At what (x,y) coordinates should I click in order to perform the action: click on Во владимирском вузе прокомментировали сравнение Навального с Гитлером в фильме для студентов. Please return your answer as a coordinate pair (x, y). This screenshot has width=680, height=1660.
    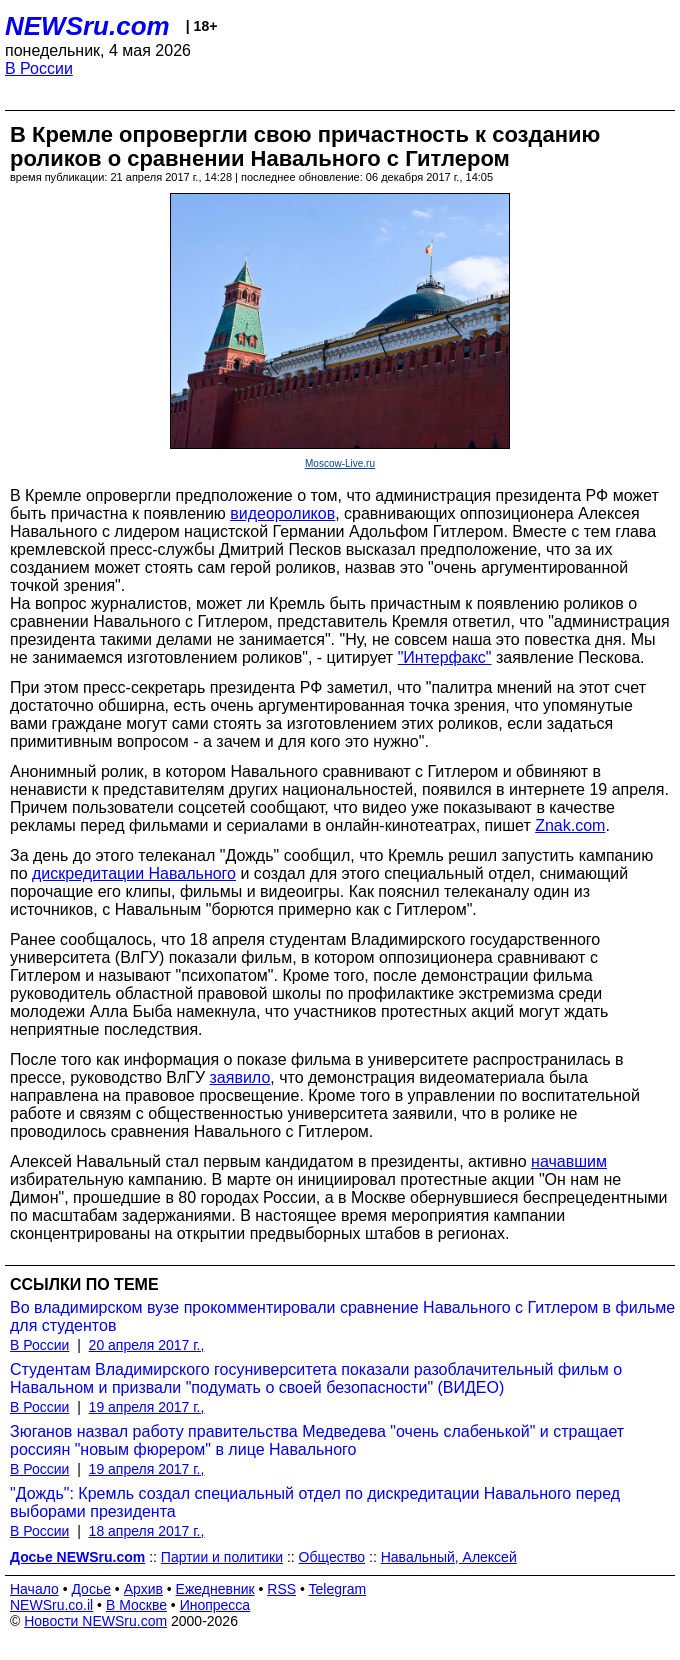
    Looking at the image, I should click on (342, 1316).